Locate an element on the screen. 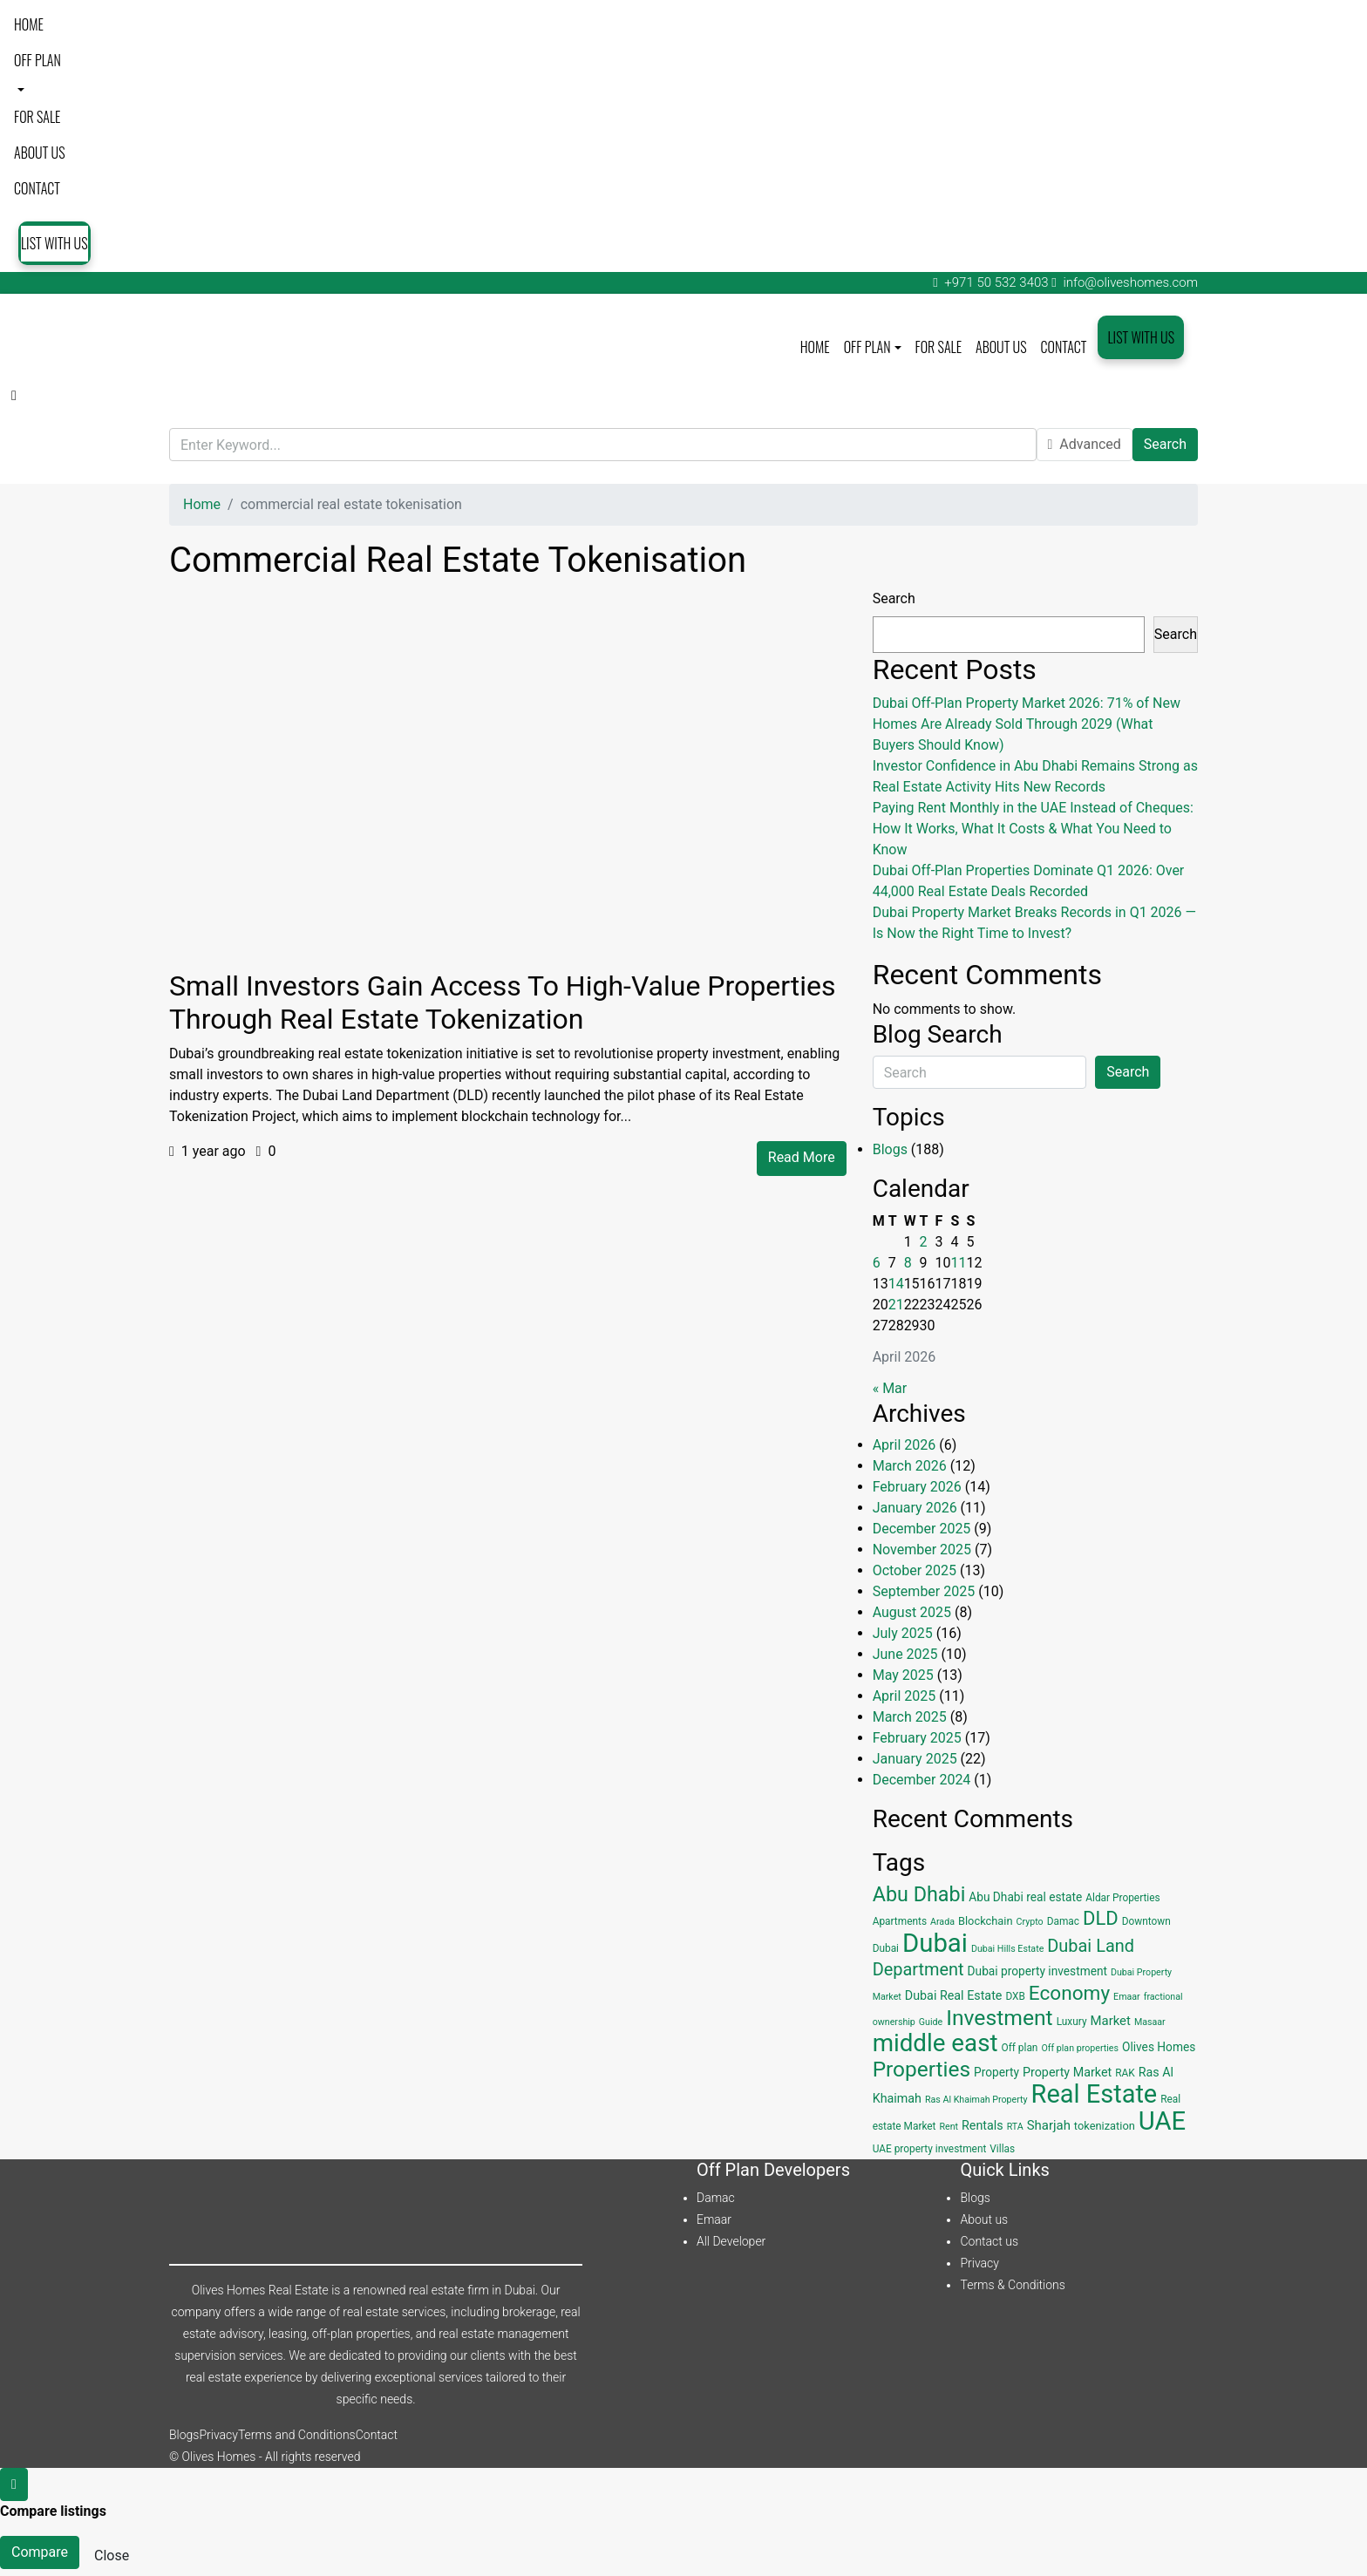  Off plan properties [Off plan properties (3 items)] is located at coordinates (1080, 2048).